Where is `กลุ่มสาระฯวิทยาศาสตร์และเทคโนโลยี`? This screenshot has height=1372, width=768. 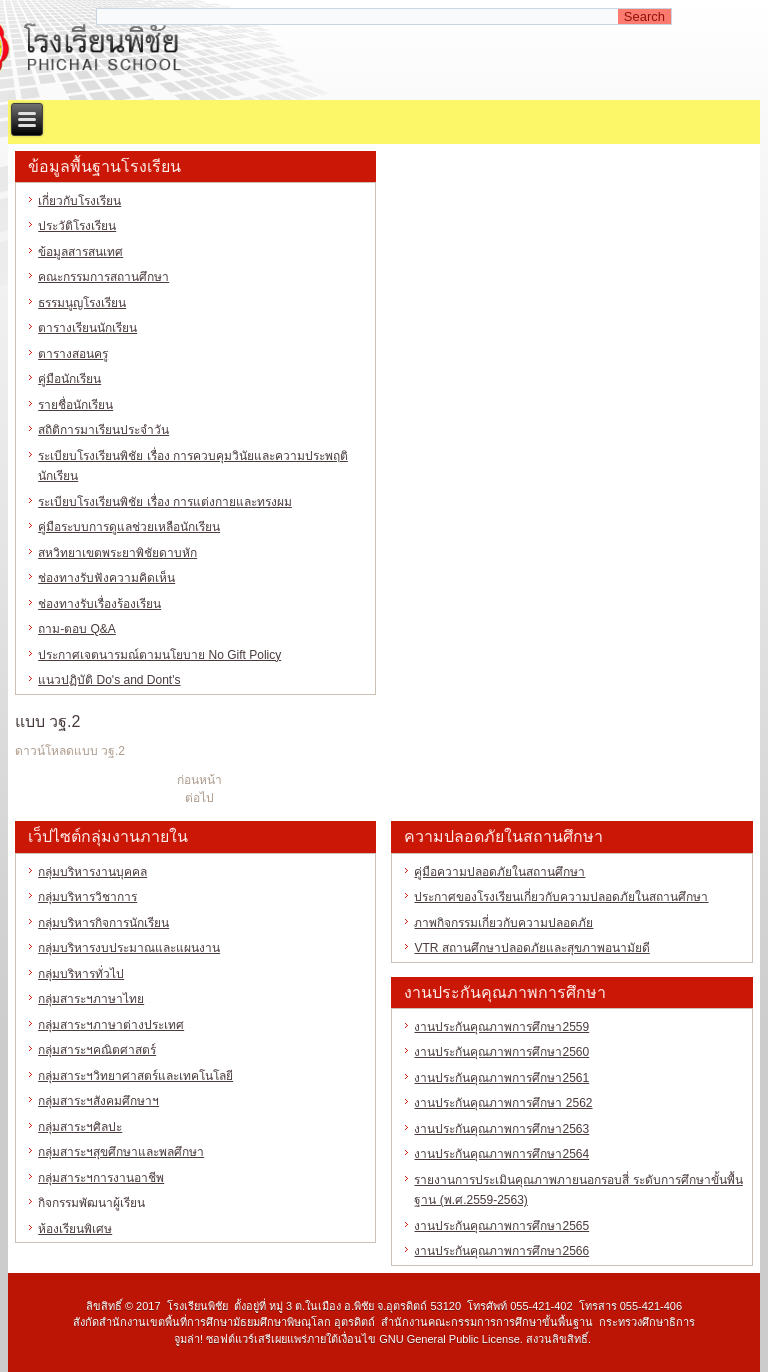
กลุ่มสาระฯวิทยาศาสตร์และเทคโนโลยี is located at coordinates (135, 1076).